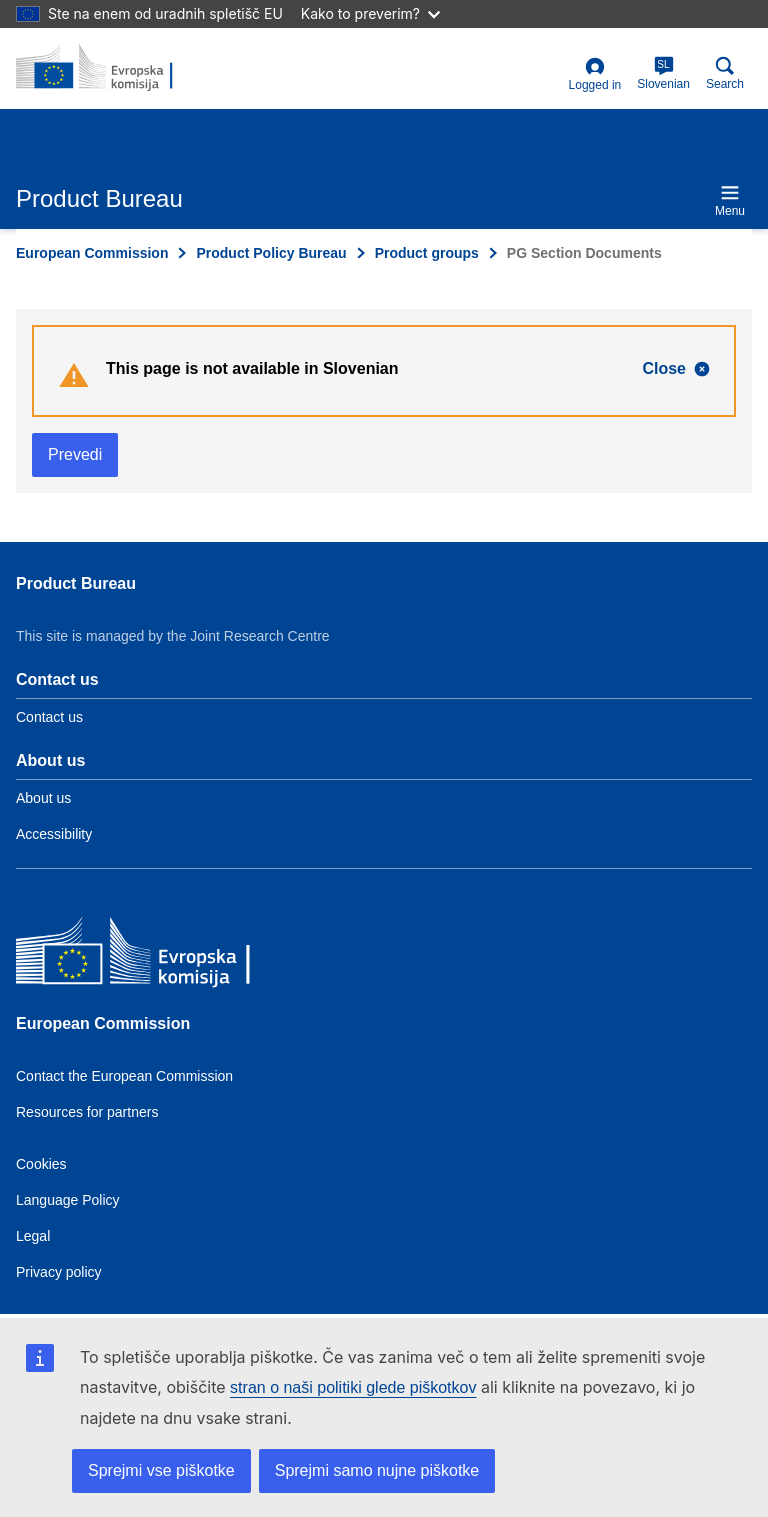 The image size is (768, 1517). What do you see at coordinates (124, 1076) in the screenshot?
I see `Contact the European Commission` at bounding box center [124, 1076].